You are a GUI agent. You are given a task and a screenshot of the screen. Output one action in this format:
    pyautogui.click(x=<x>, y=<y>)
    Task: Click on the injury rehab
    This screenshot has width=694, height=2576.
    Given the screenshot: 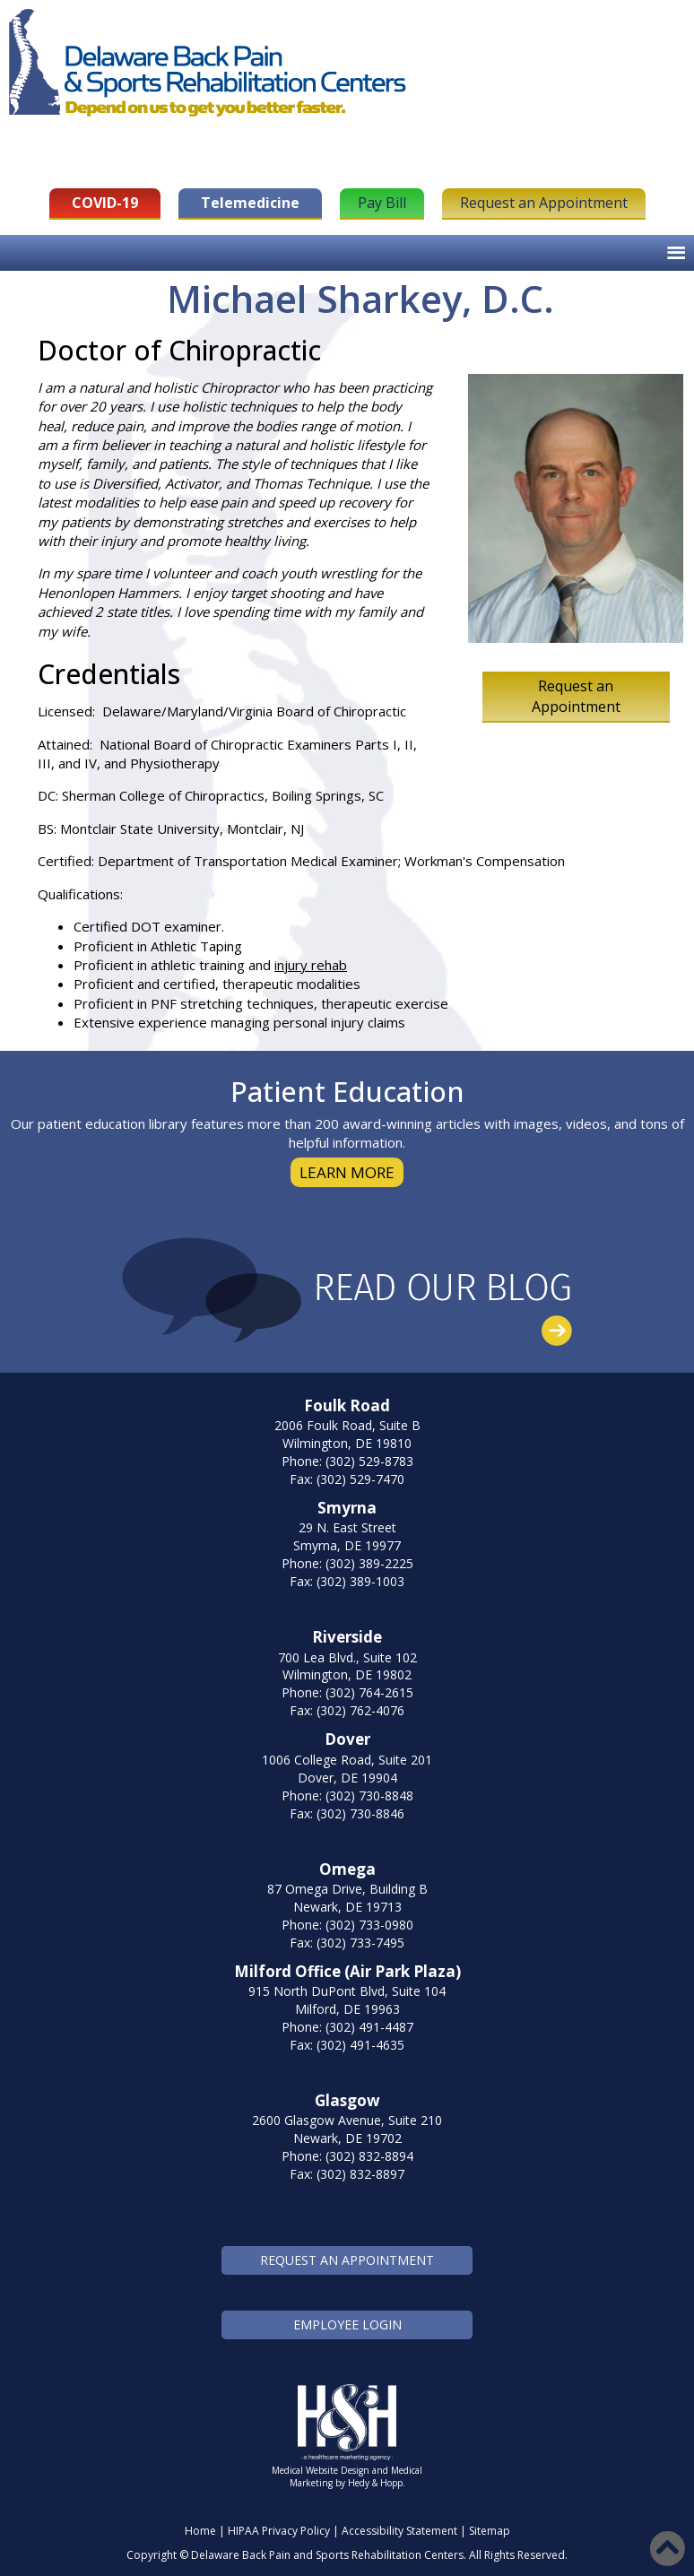 What is the action you would take?
    pyautogui.click(x=310, y=965)
    